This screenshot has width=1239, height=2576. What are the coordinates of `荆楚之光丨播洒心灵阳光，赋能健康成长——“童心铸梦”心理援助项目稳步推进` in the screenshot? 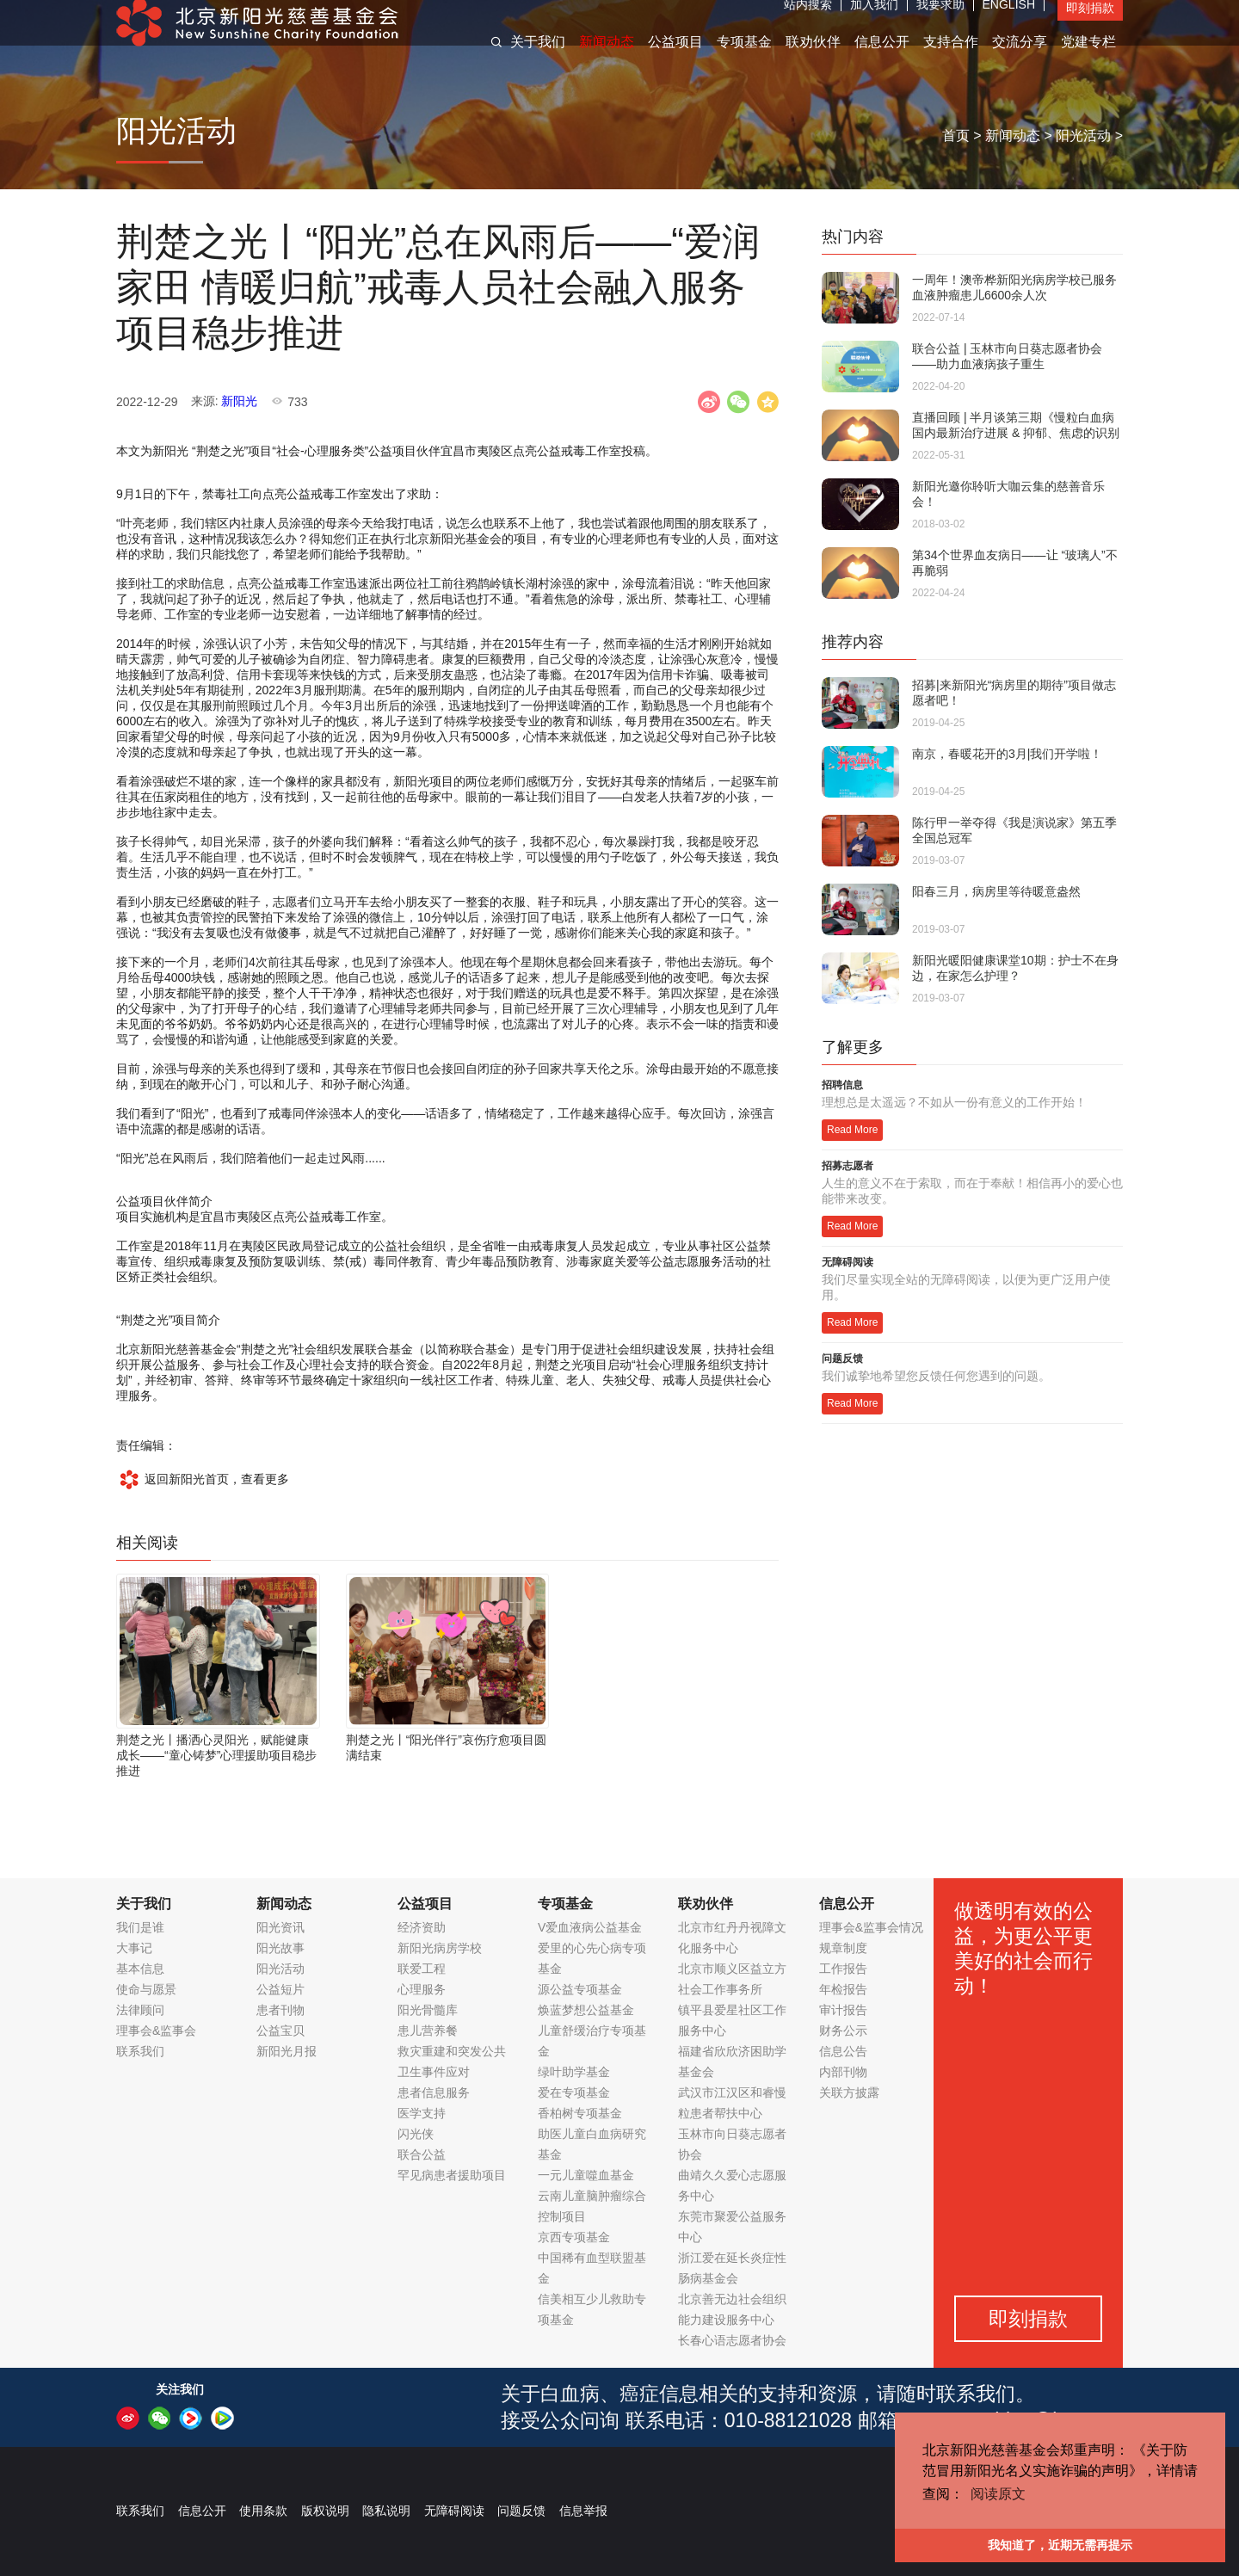 It's located at (216, 1755).